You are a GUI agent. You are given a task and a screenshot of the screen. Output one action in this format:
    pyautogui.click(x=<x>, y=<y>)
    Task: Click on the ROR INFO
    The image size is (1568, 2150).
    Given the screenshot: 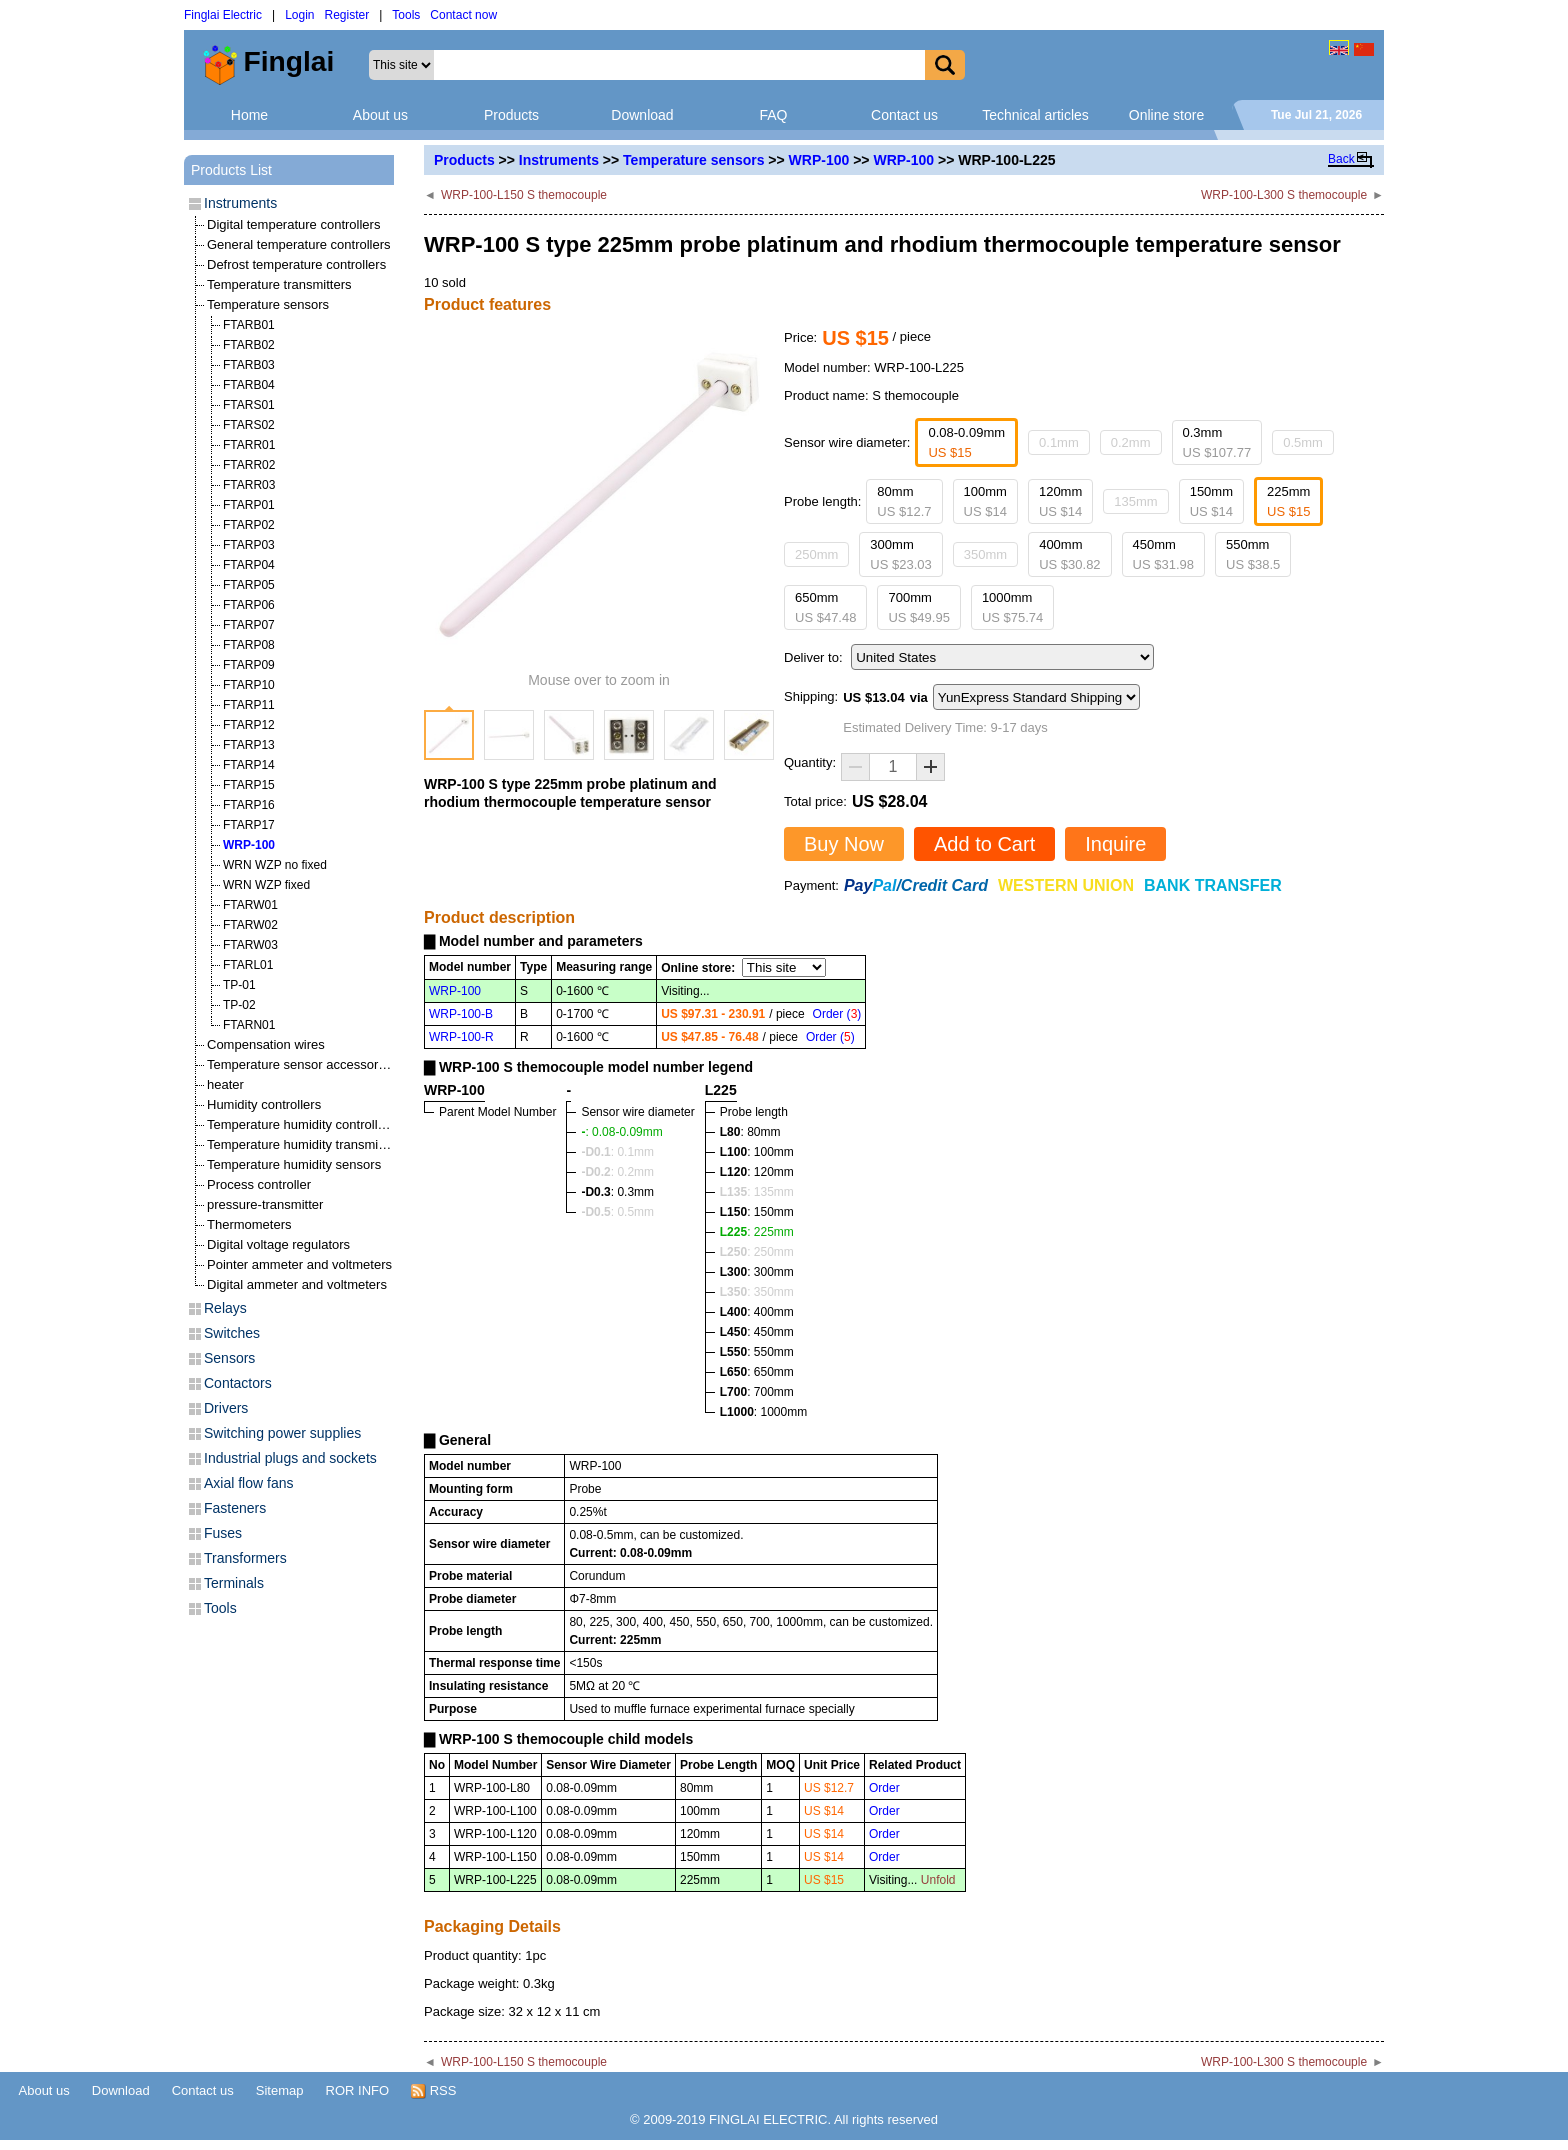 What is the action you would take?
    pyautogui.click(x=358, y=2090)
    